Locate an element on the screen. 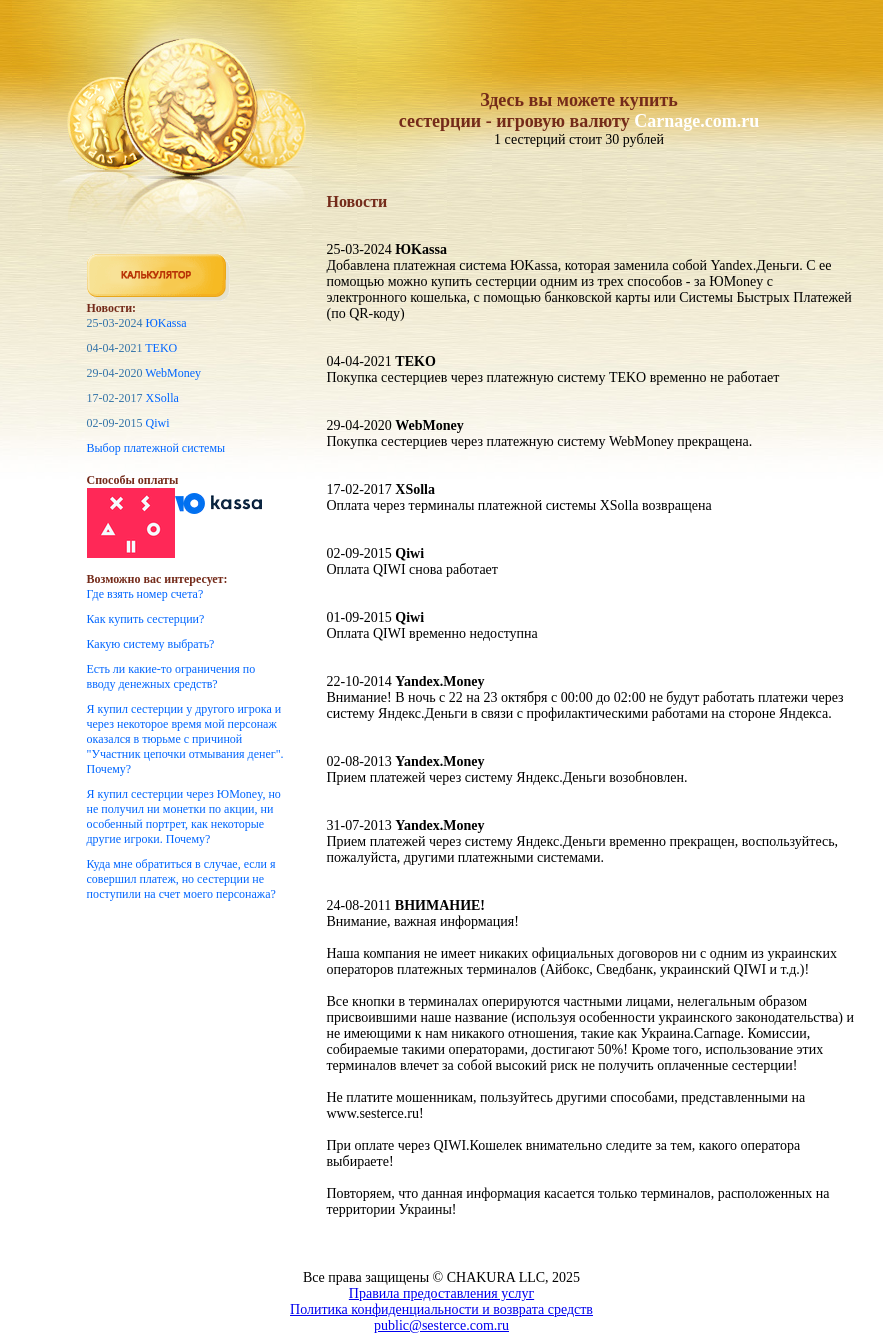 The width and height of the screenshot is (883, 1334). Есть ли какие-то ограничения по вводу денежных средств? is located at coordinates (171, 676).